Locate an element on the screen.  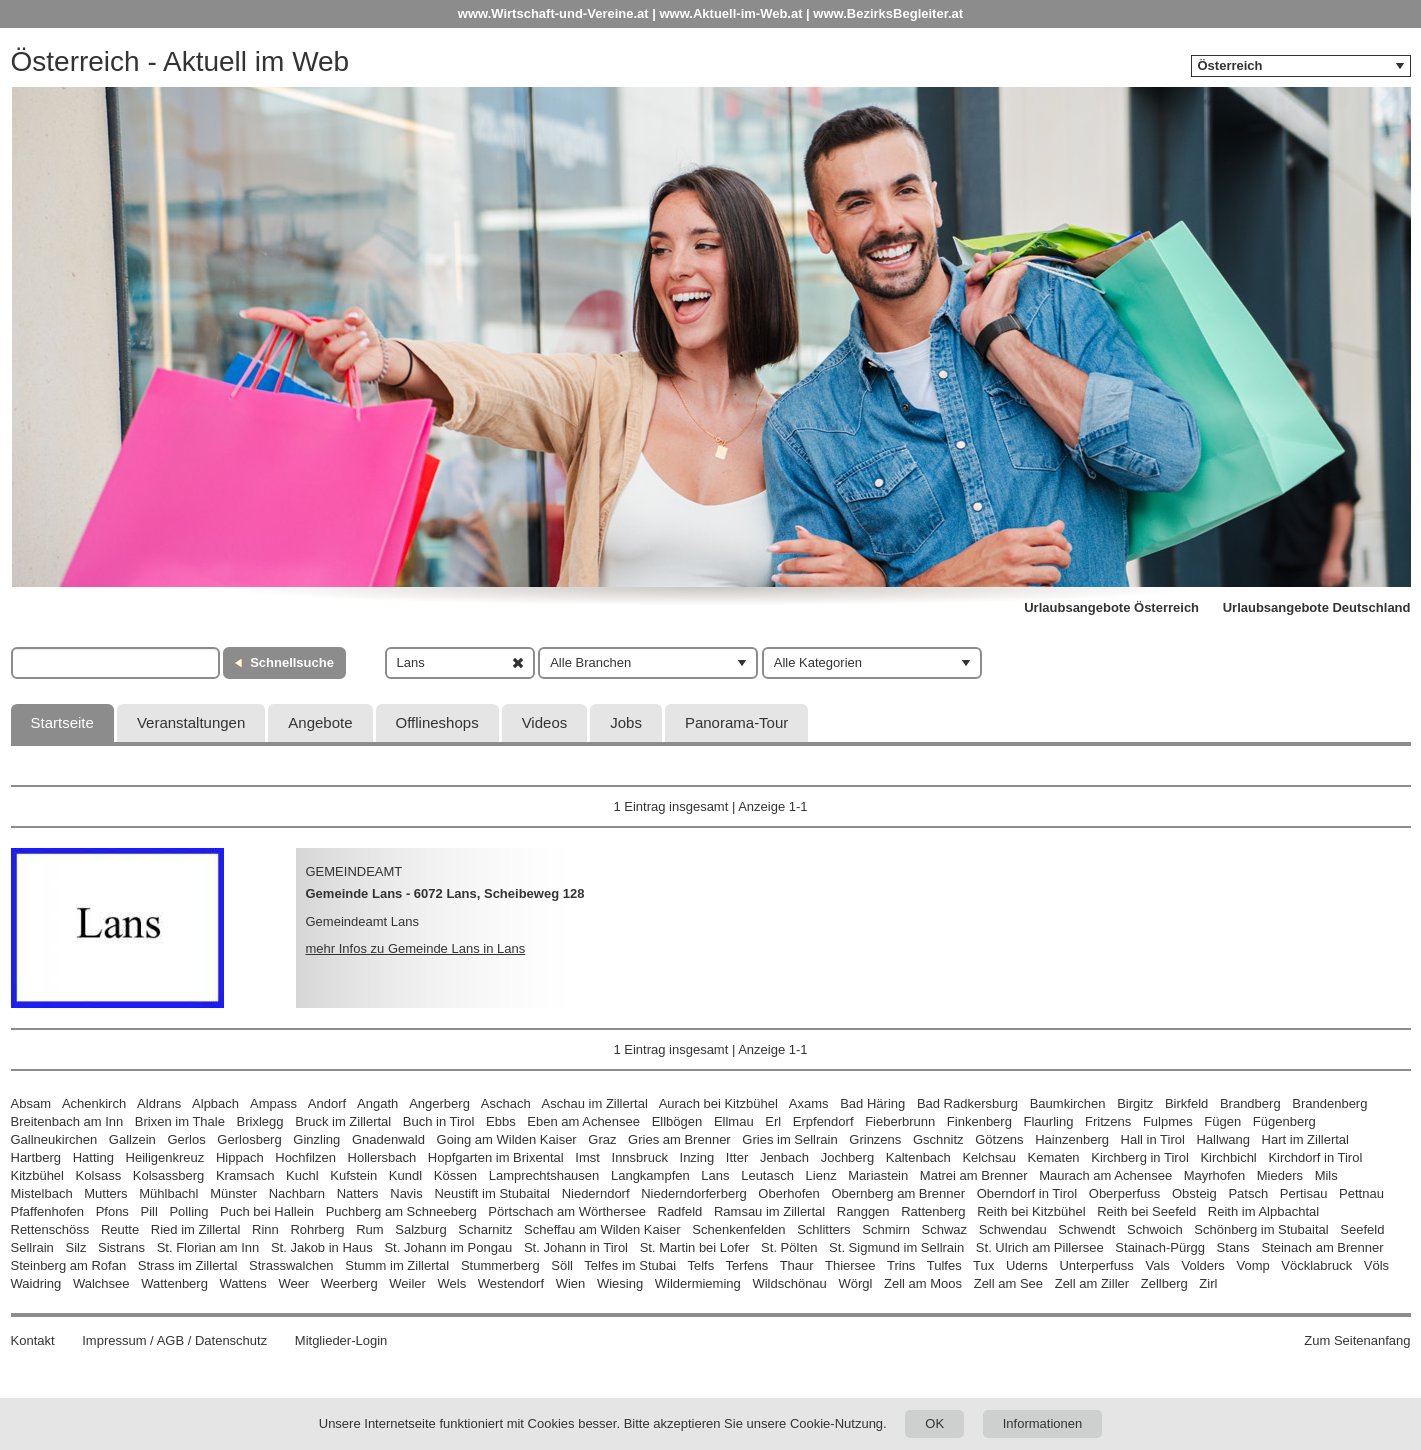
Ampass is located at coordinates (273, 1103).